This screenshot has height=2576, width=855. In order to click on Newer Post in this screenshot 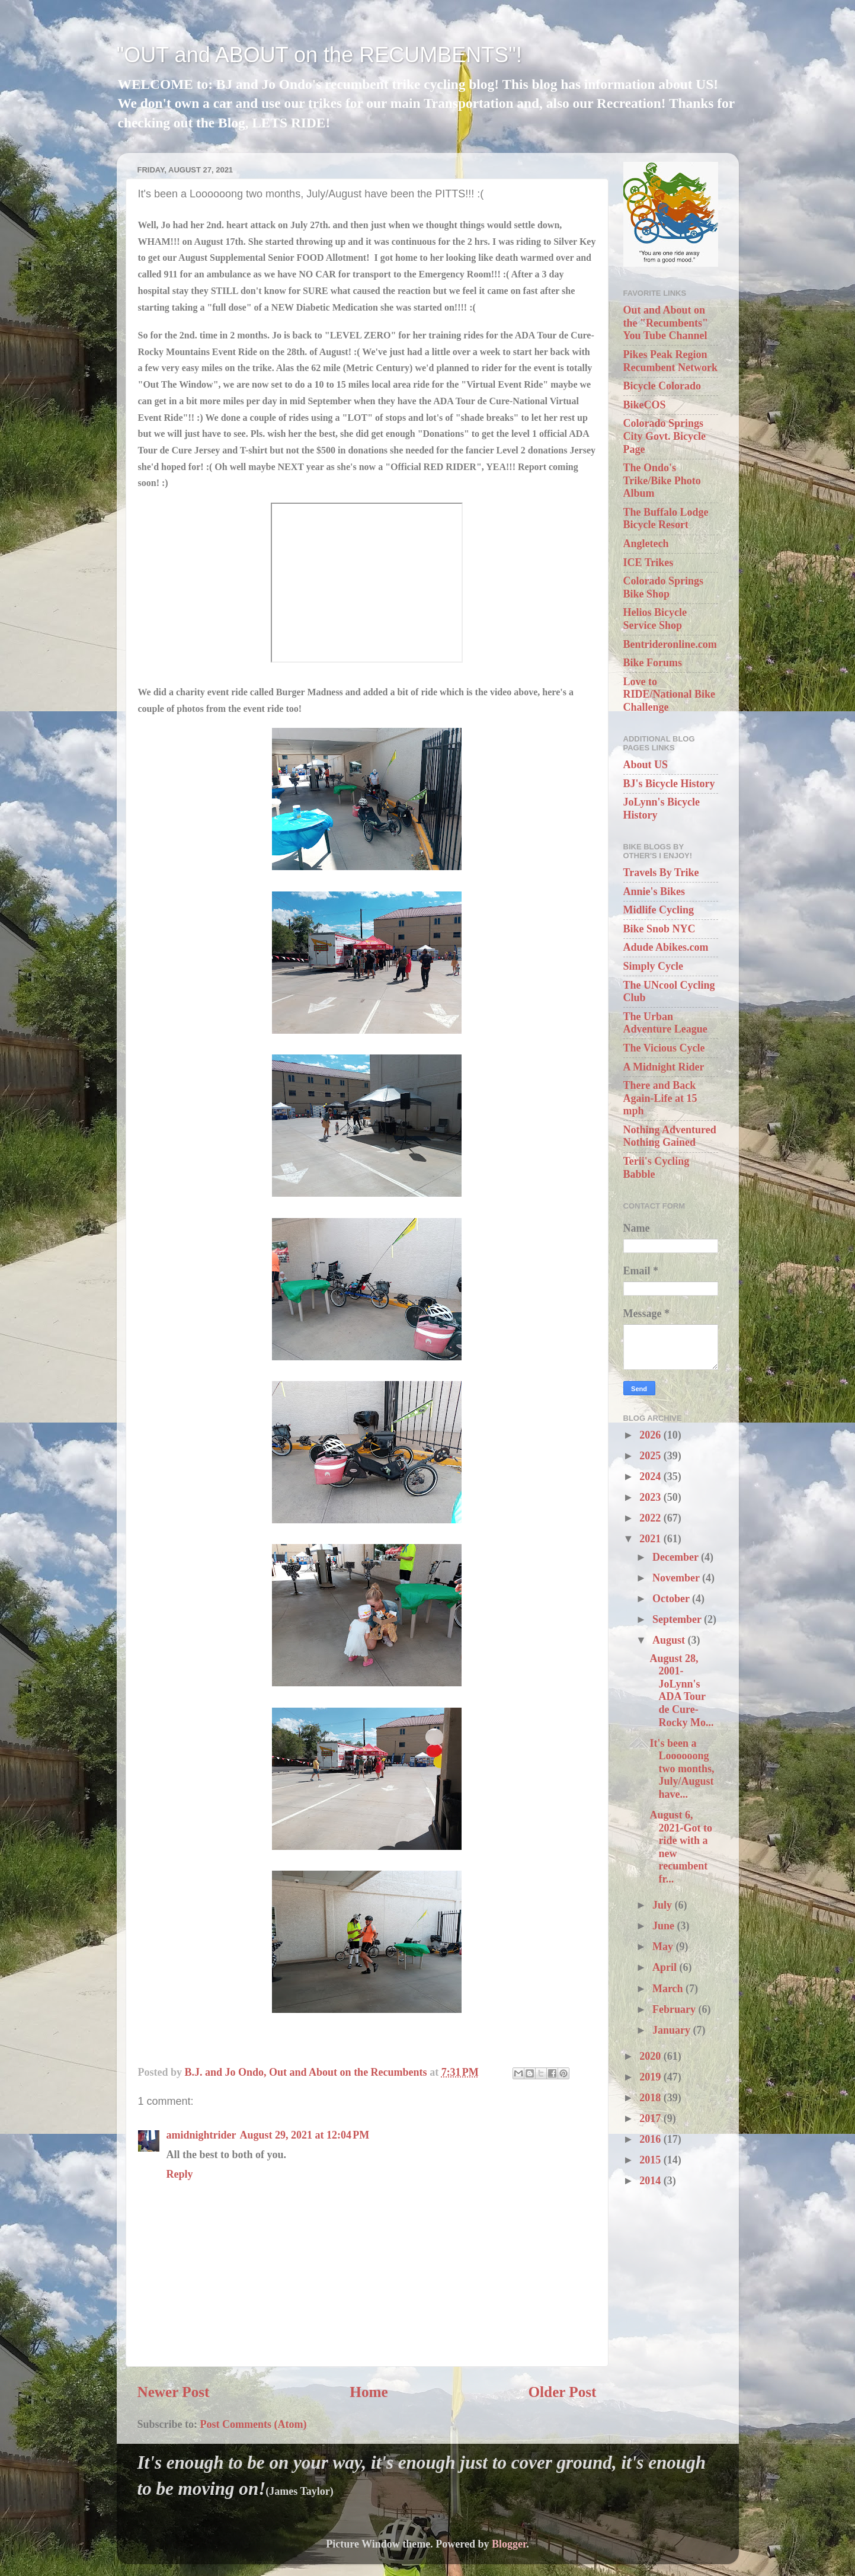, I will do `click(173, 2392)`.